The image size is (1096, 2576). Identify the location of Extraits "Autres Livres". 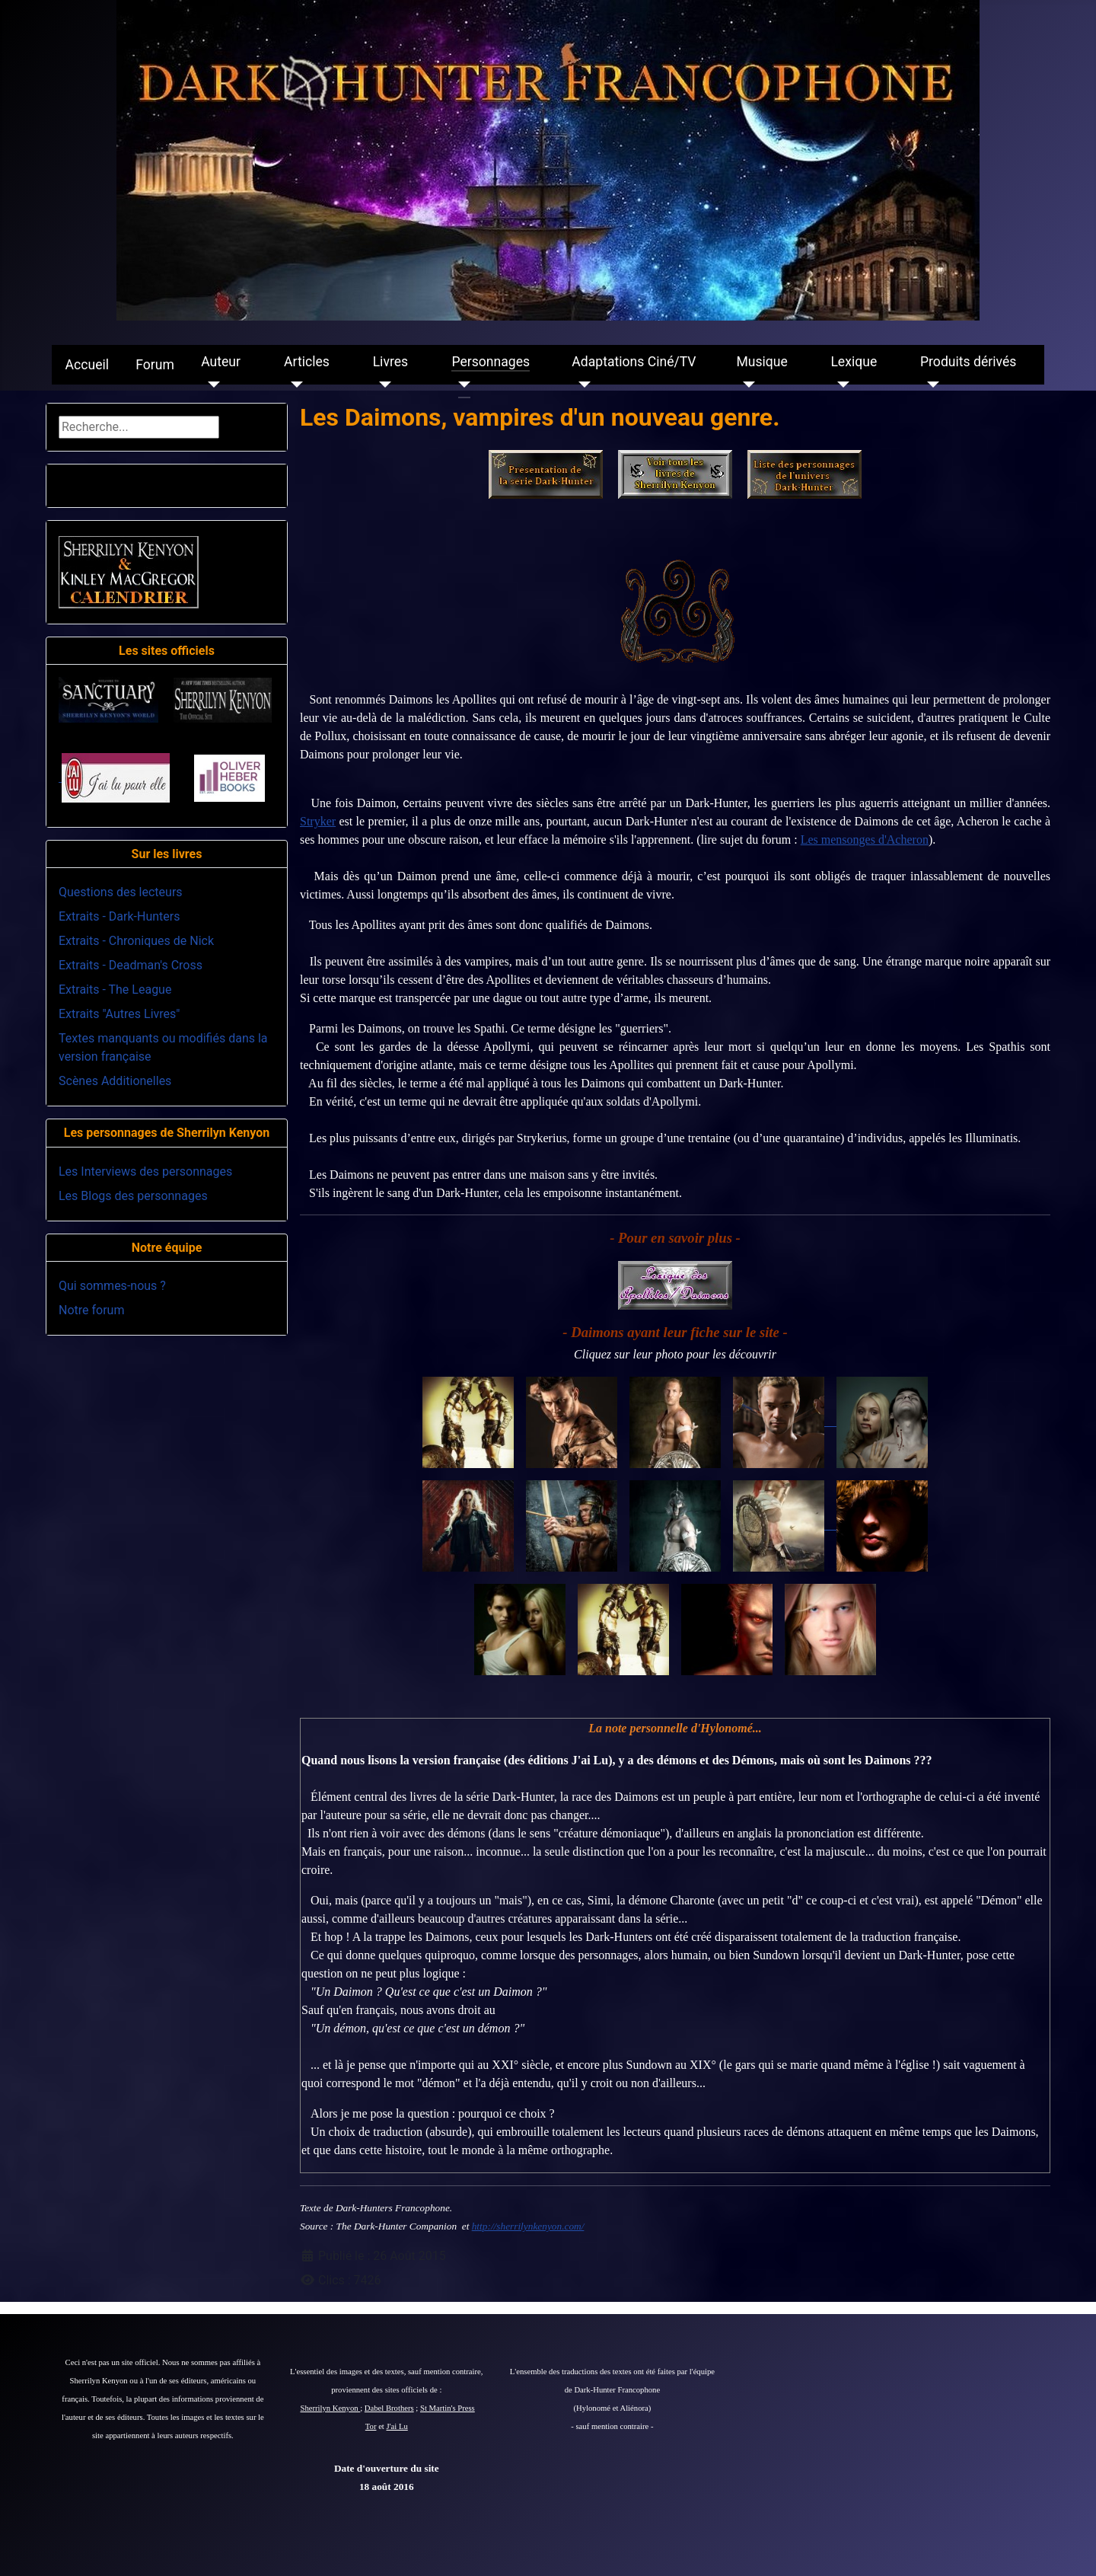
(119, 1014).